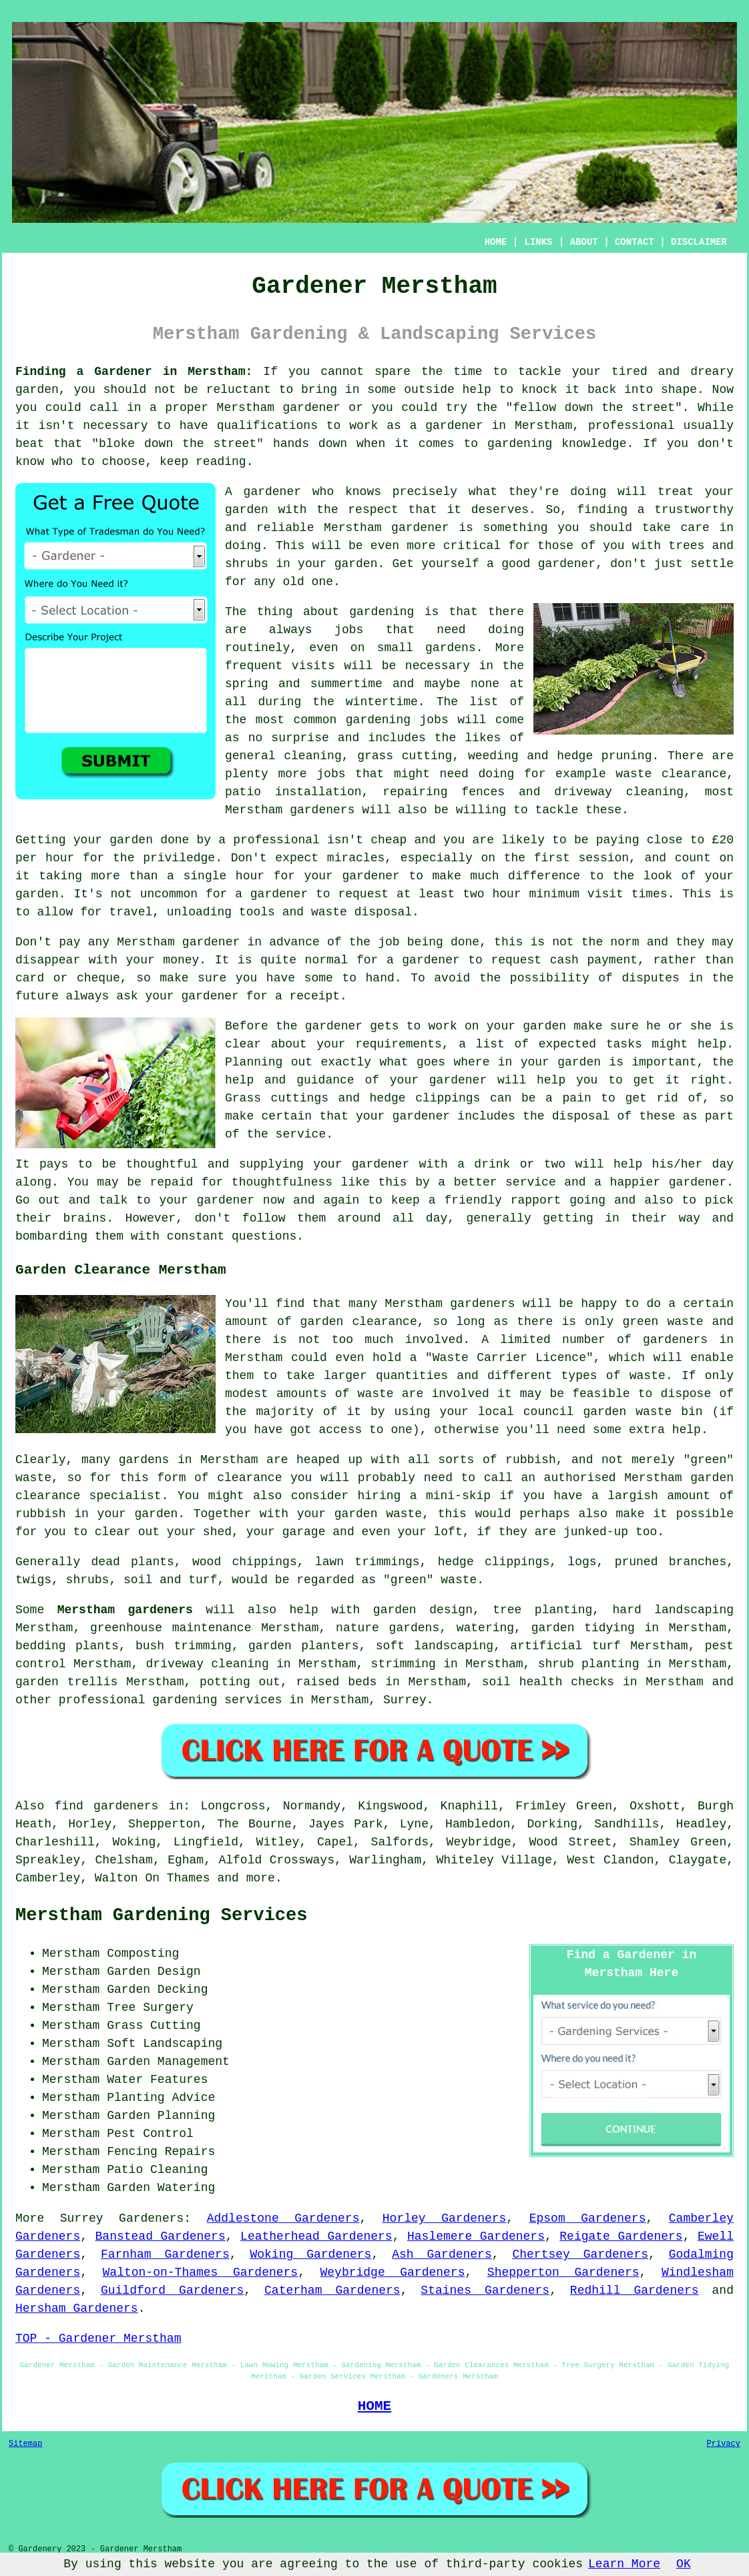 The image size is (749, 2576). I want to click on waste, so click(329, 912).